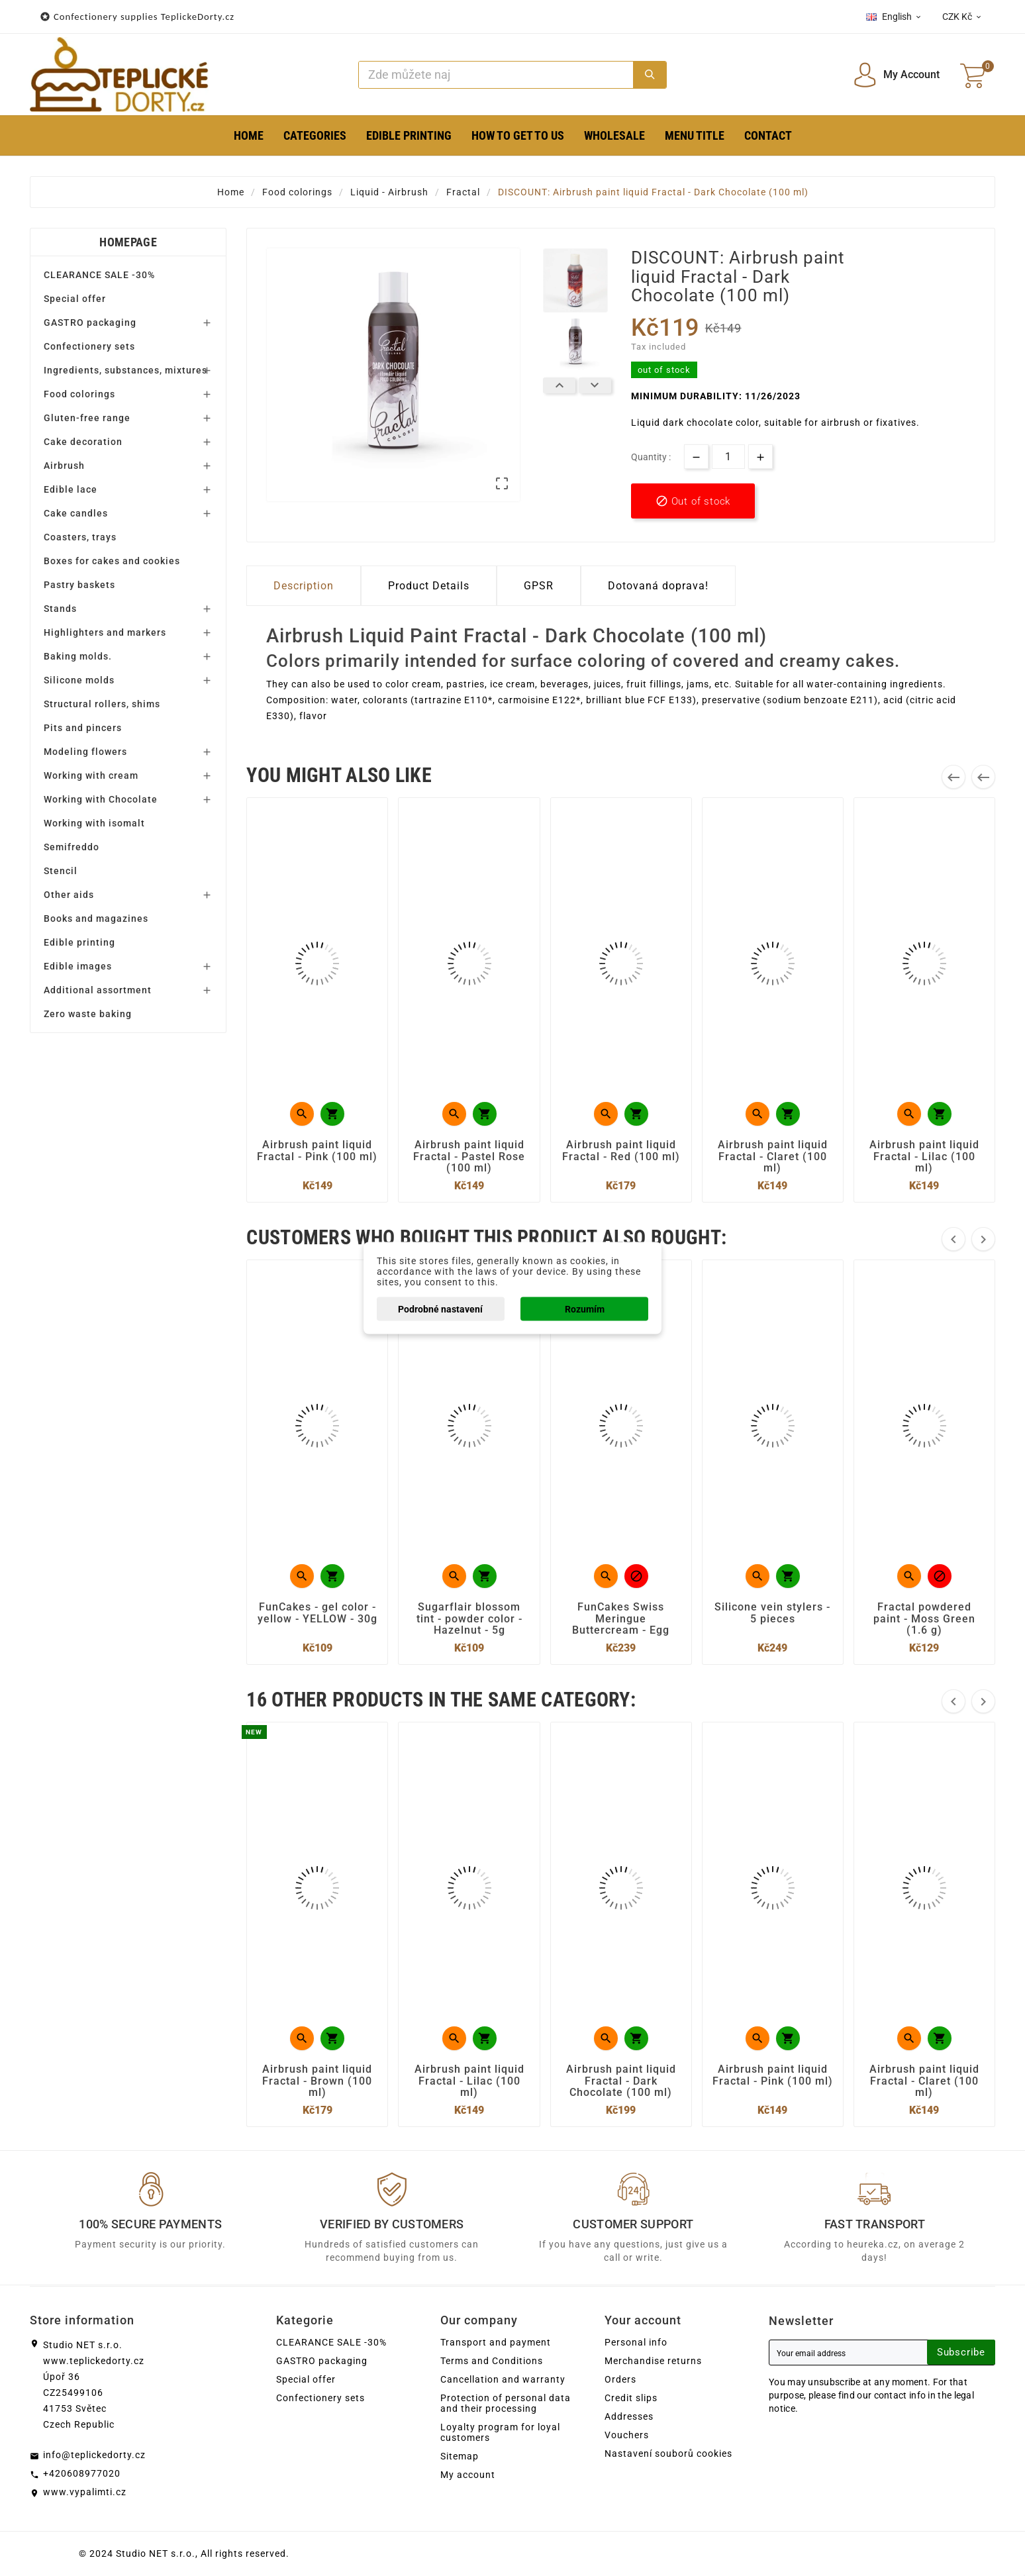  Describe the element at coordinates (505, 2403) in the screenshot. I see `Protection of personal data and their processing` at that location.